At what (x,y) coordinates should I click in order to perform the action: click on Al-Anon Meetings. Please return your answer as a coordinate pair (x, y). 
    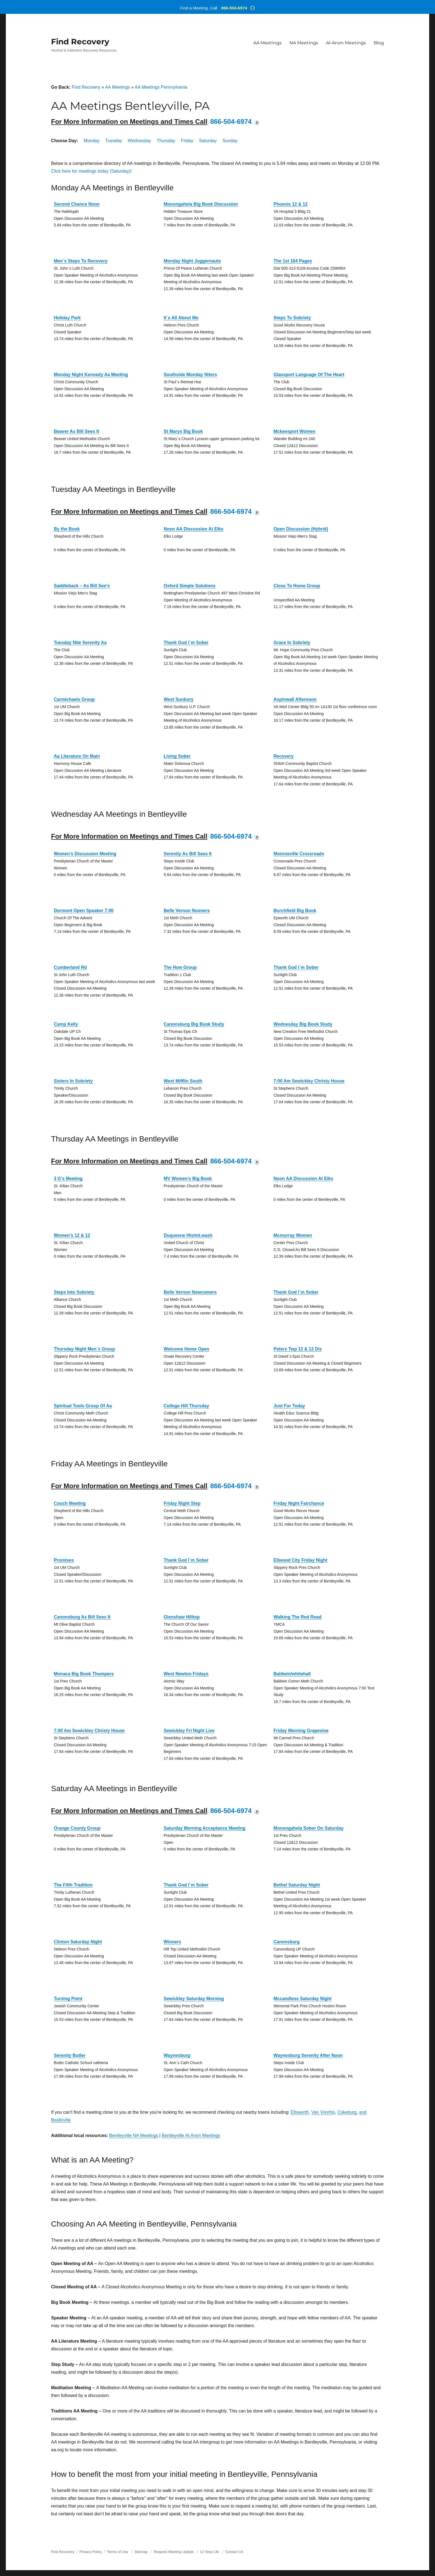
    Looking at the image, I should click on (346, 42).